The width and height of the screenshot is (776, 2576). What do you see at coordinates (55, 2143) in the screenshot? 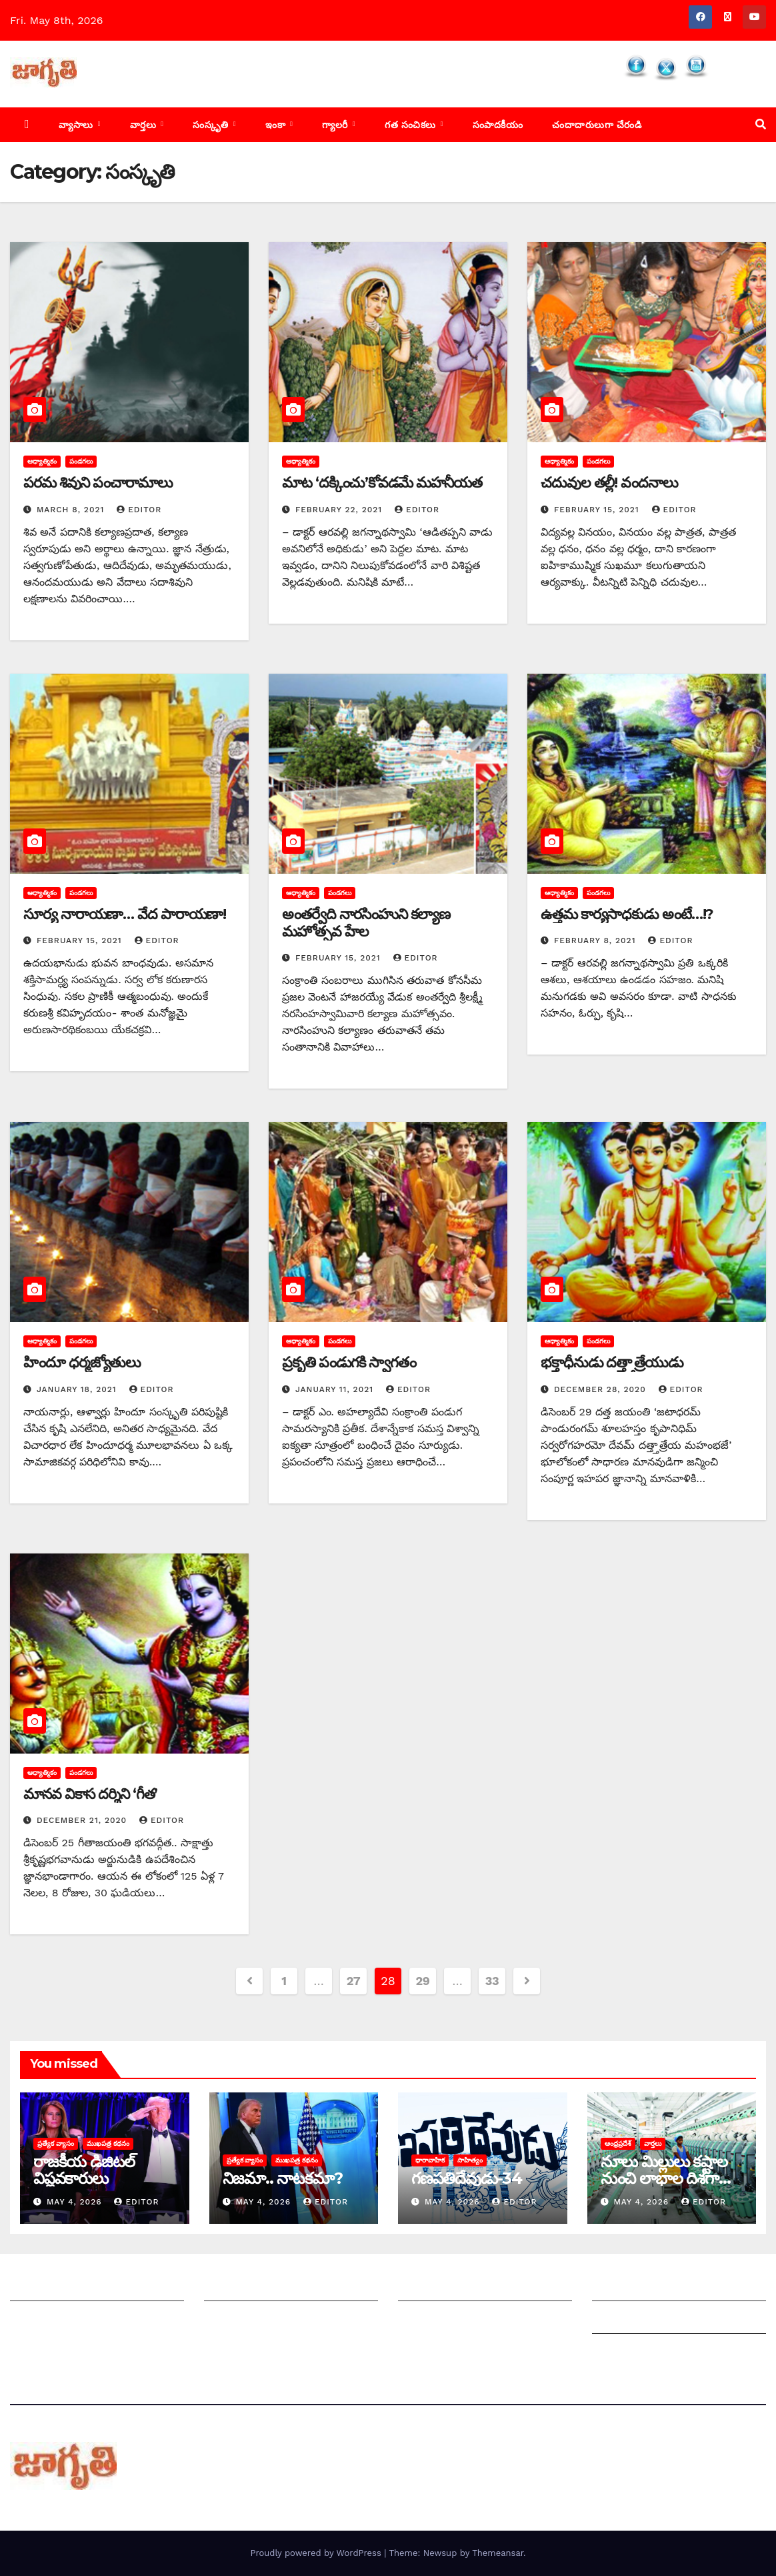
I see `ప్రత్యేక వ్యాసం` at bounding box center [55, 2143].